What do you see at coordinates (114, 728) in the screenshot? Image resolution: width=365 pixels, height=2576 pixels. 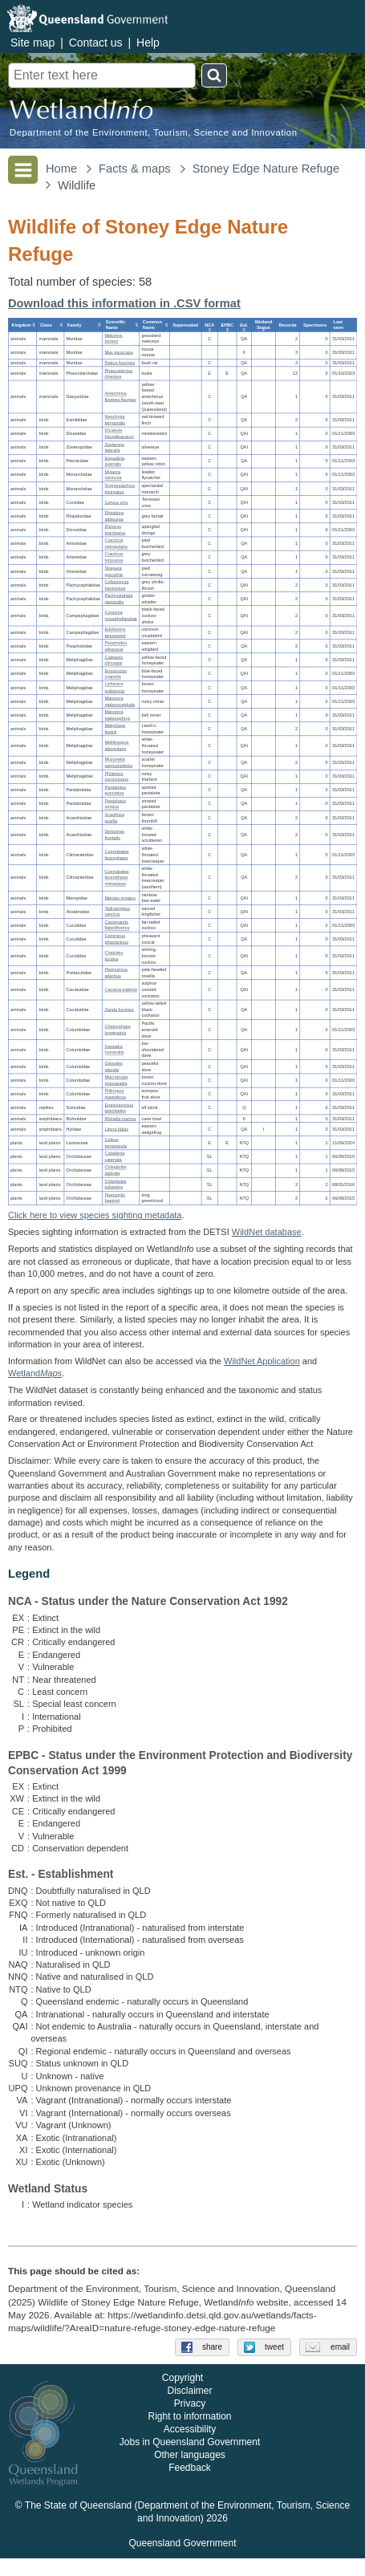 I see `Meliphaga lewinii` at bounding box center [114, 728].